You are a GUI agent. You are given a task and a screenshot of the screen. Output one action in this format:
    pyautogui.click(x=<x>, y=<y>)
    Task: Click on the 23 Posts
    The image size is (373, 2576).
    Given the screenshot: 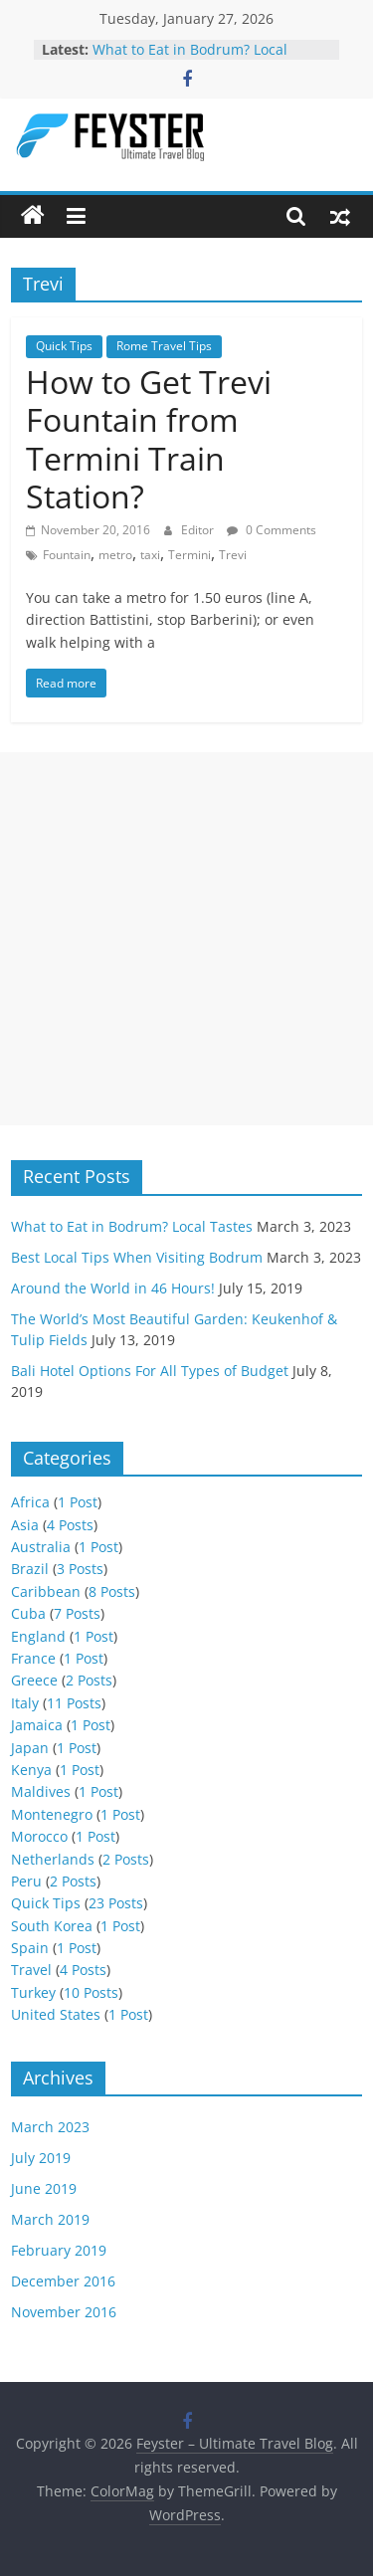 What is the action you would take?
    pyautogui.click(x=116, y=1902)
    